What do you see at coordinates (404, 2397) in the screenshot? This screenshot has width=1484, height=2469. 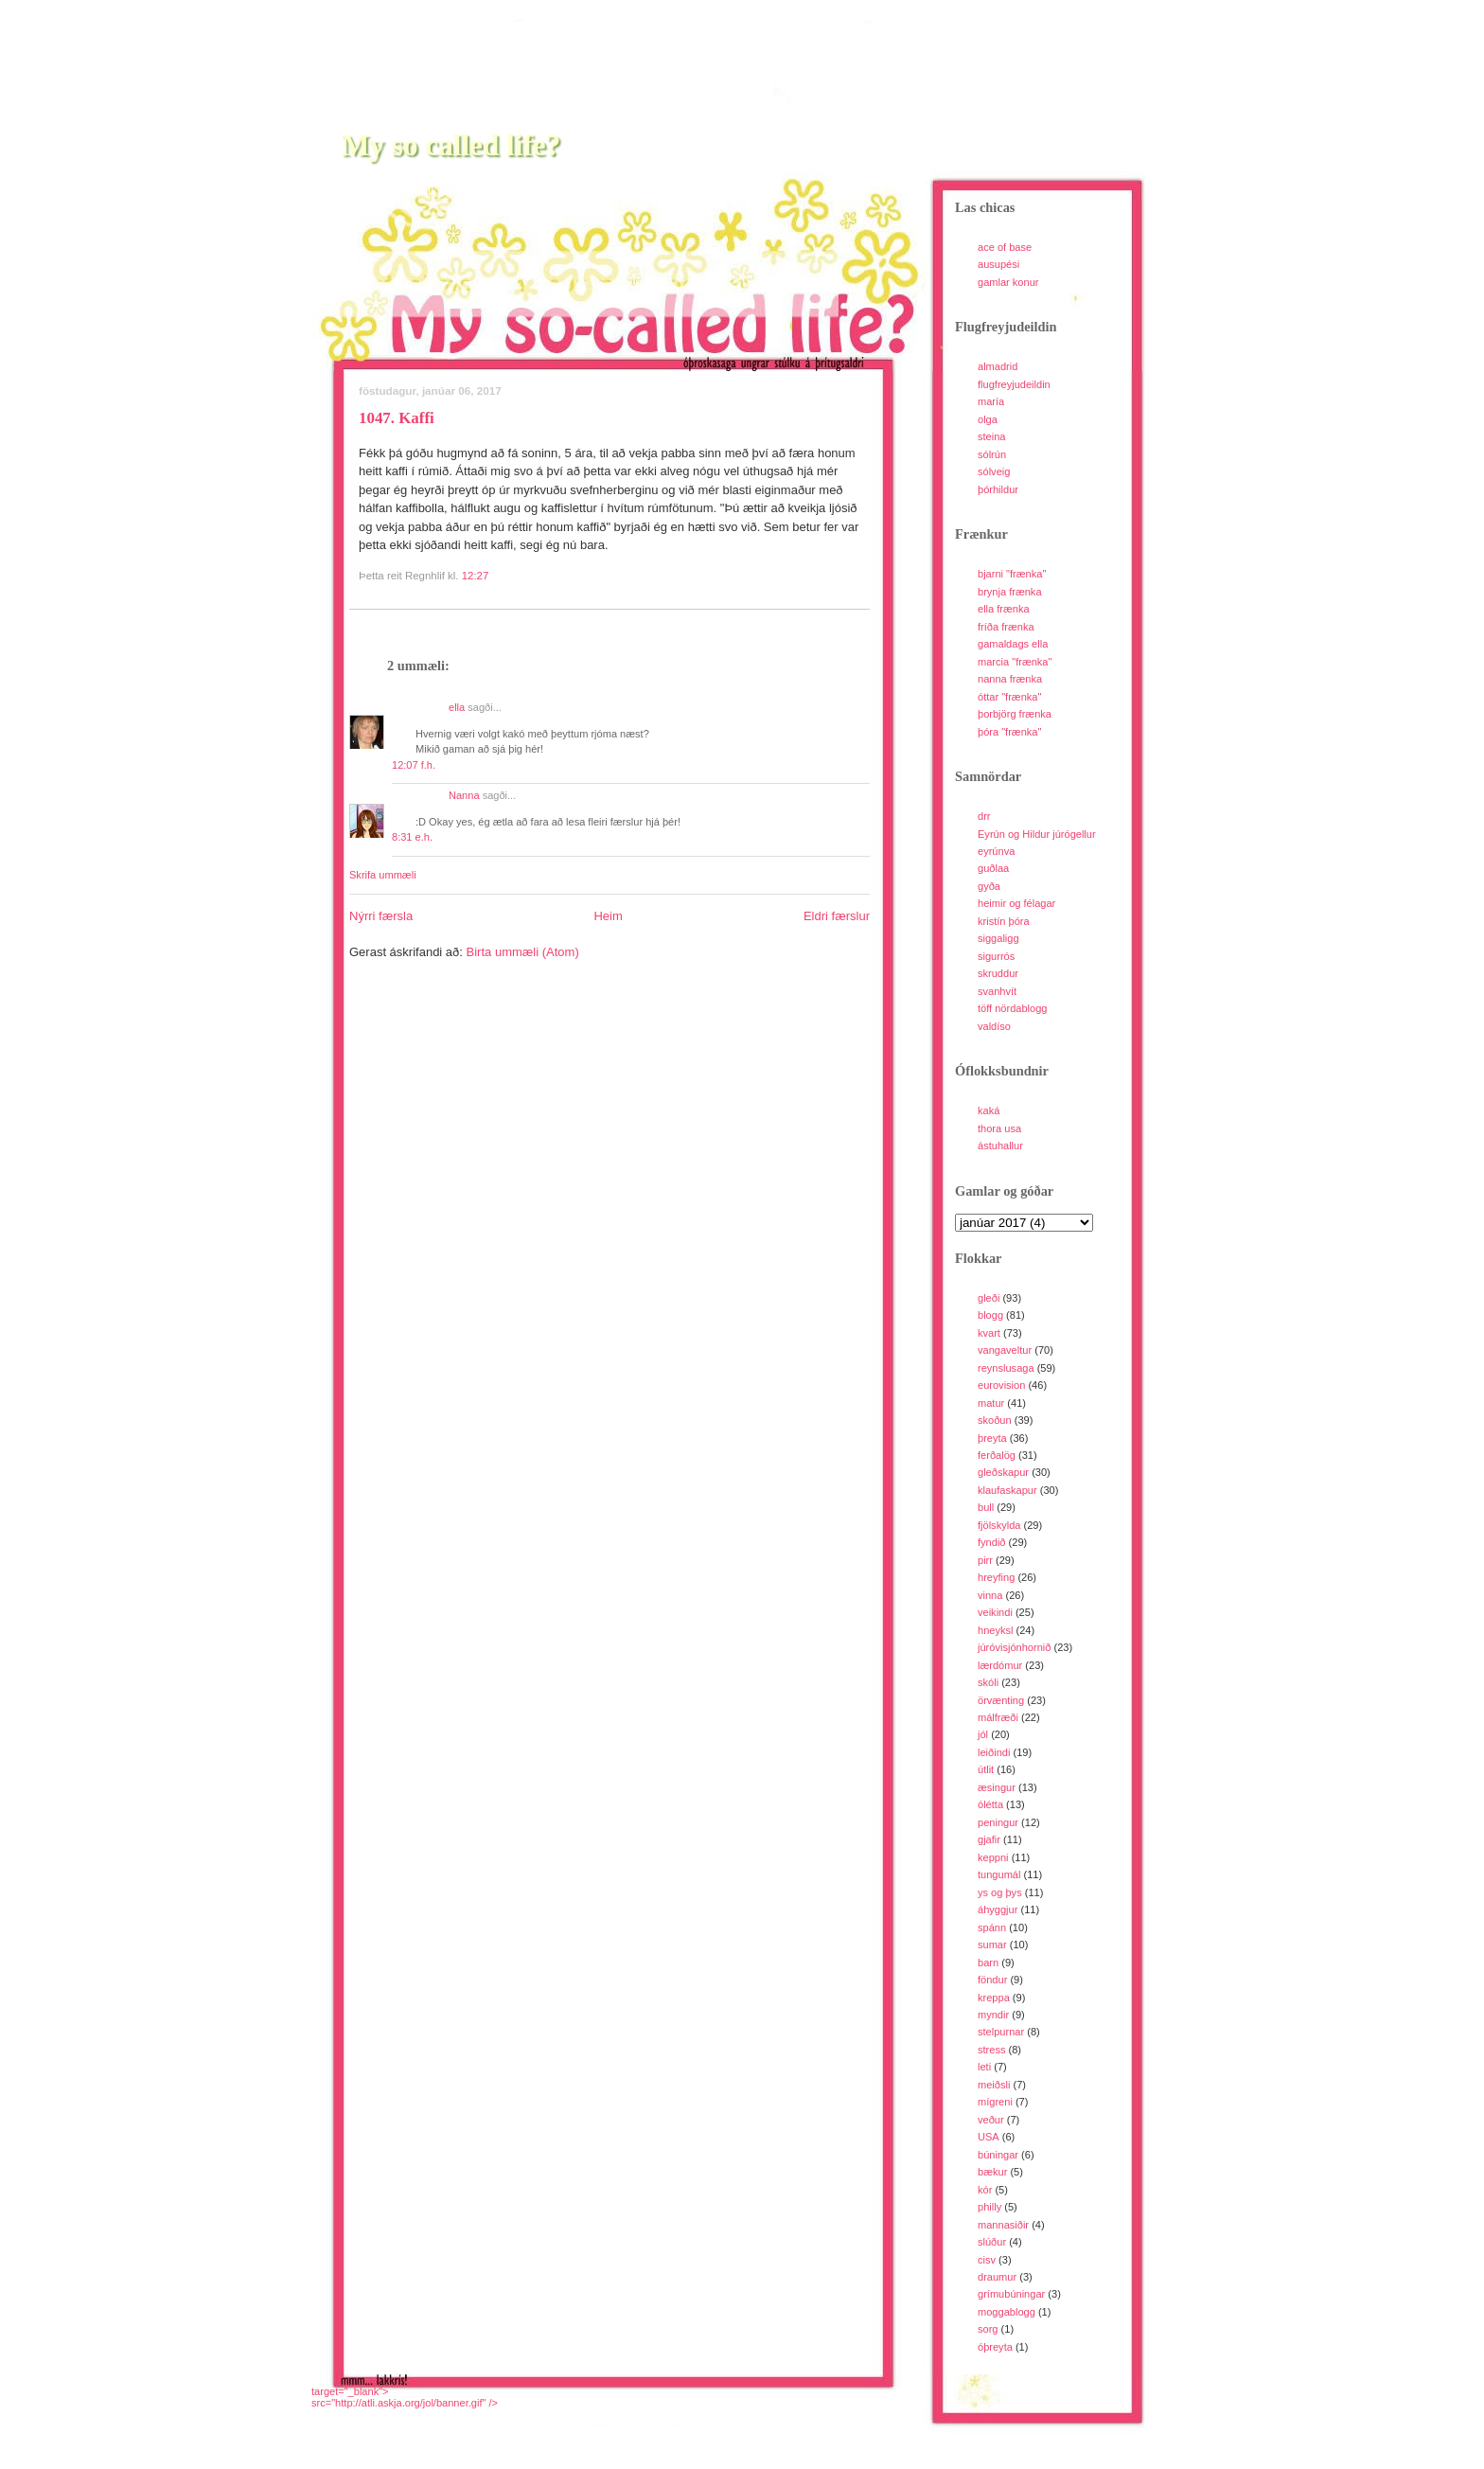 I see `target="_blank">src="http://atli.askja.org/jol/banner.gif" />` at bounding box center [404, 2397].